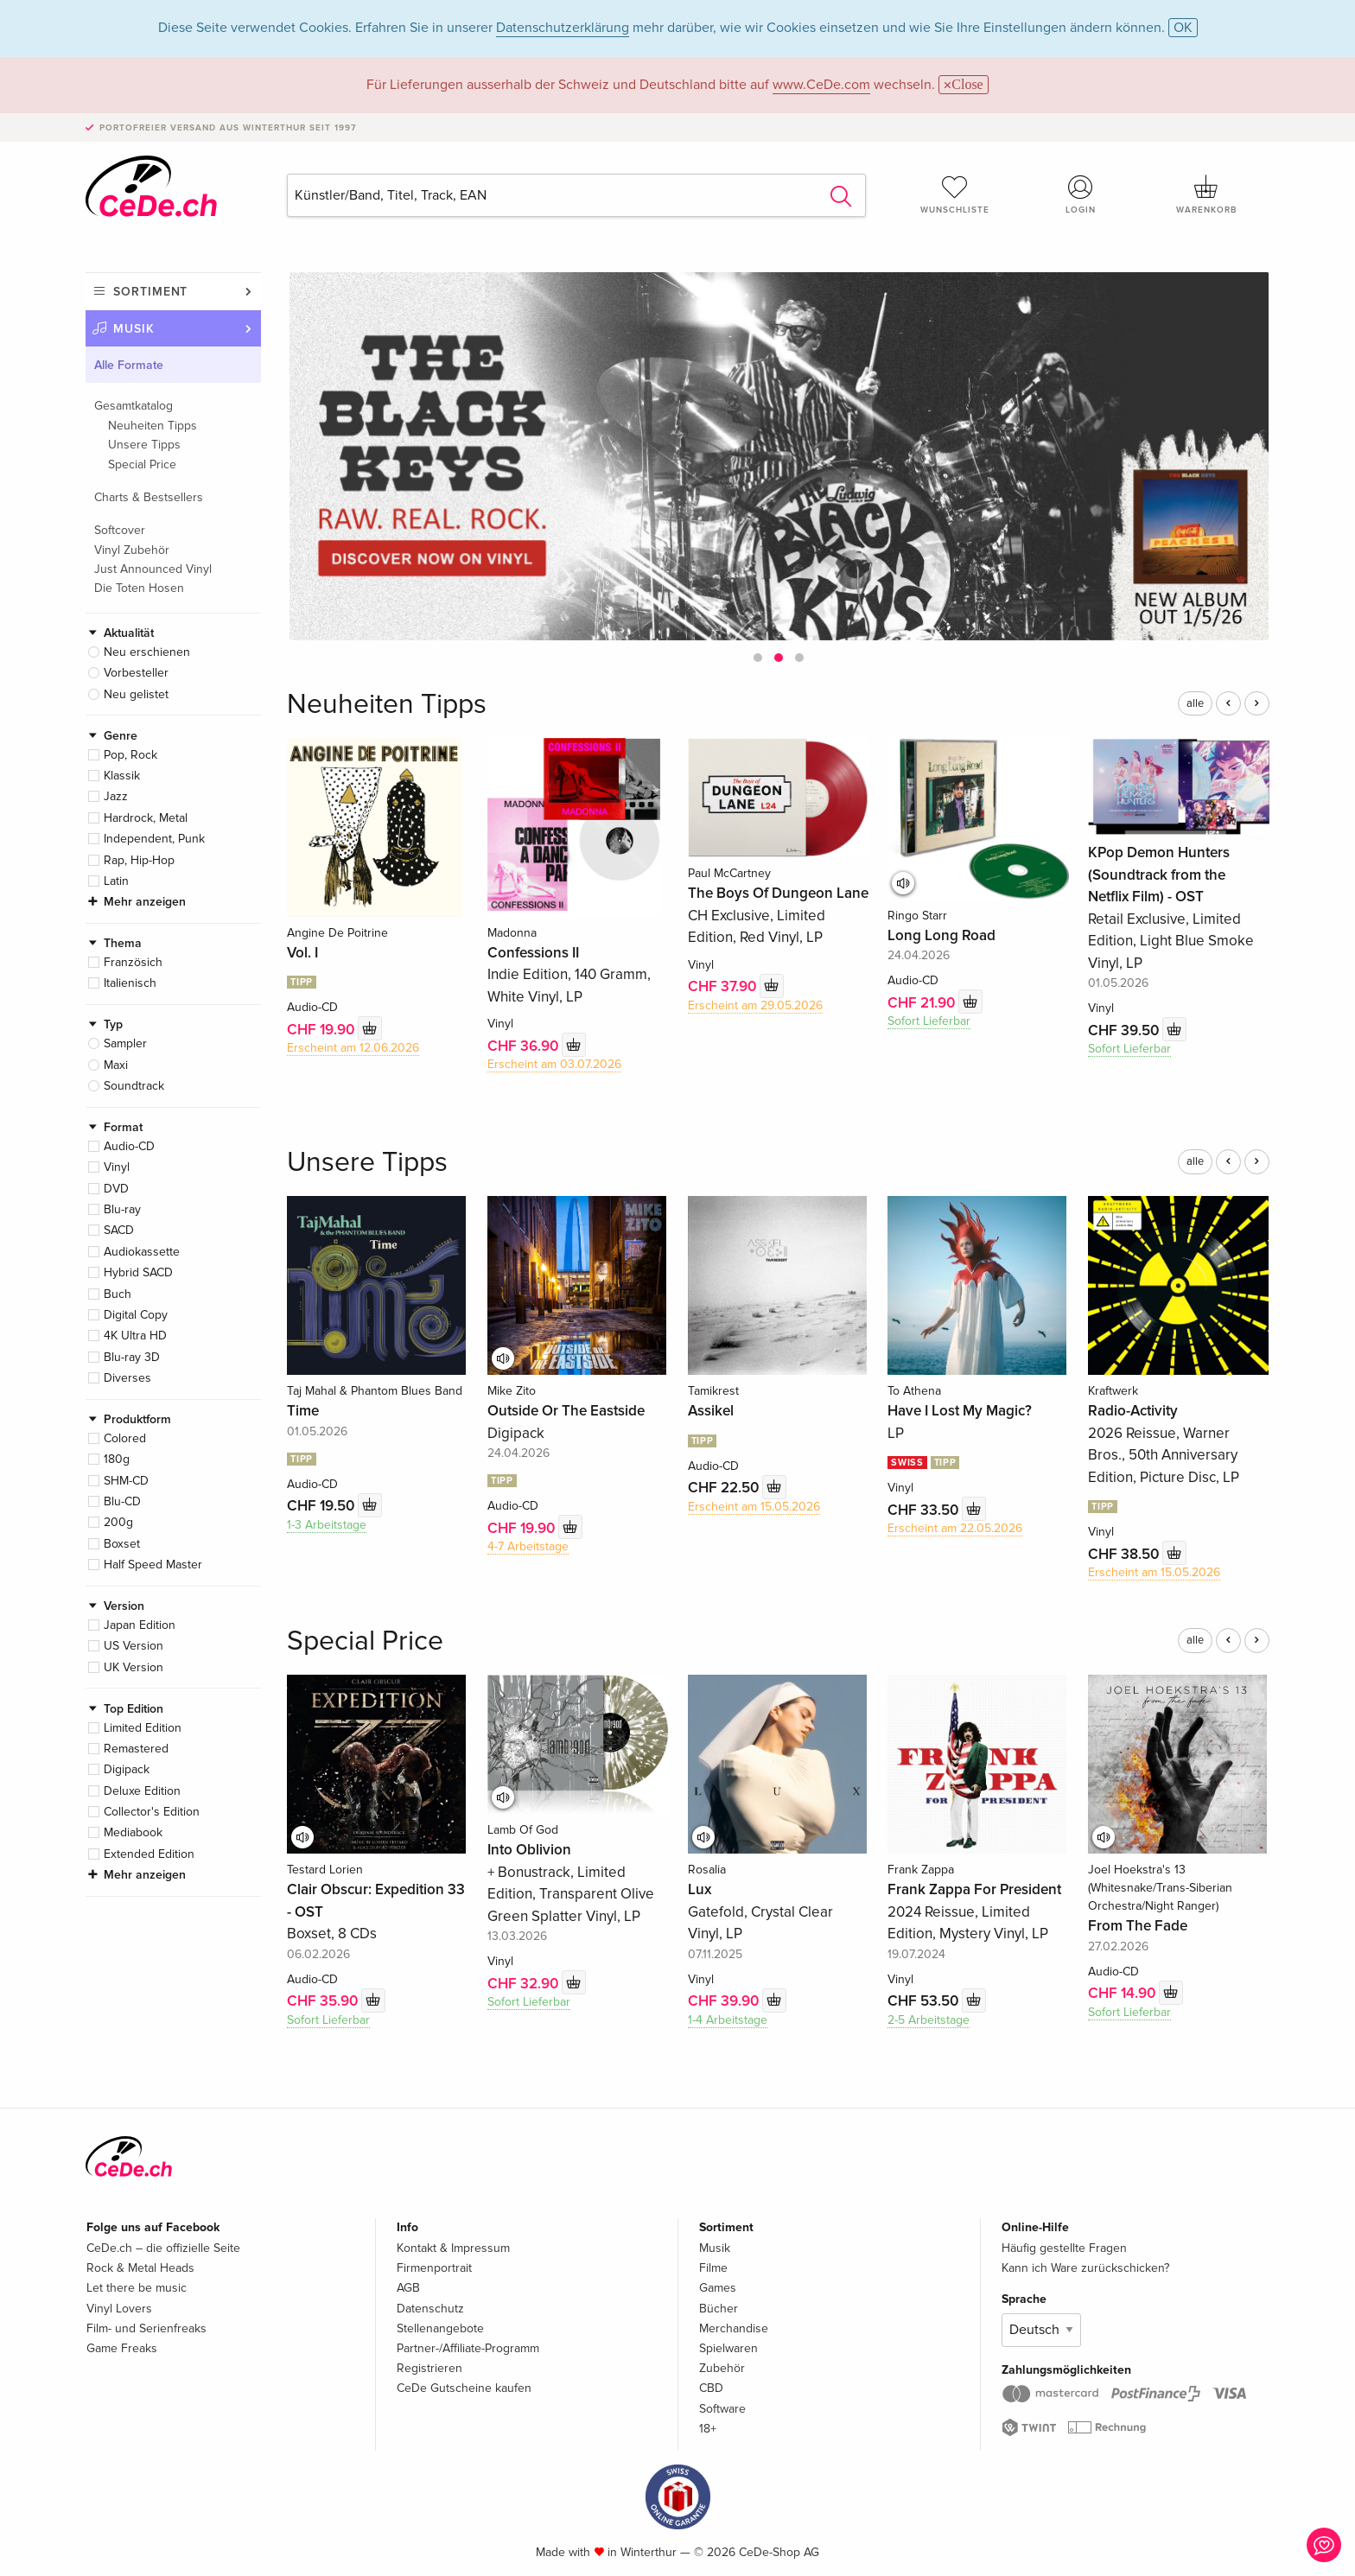 The width and height of the screenshot is (1355, 2576). Describe the element at coordinates (133, 1832) in the screenshot. I see `Mediabook` at that location.